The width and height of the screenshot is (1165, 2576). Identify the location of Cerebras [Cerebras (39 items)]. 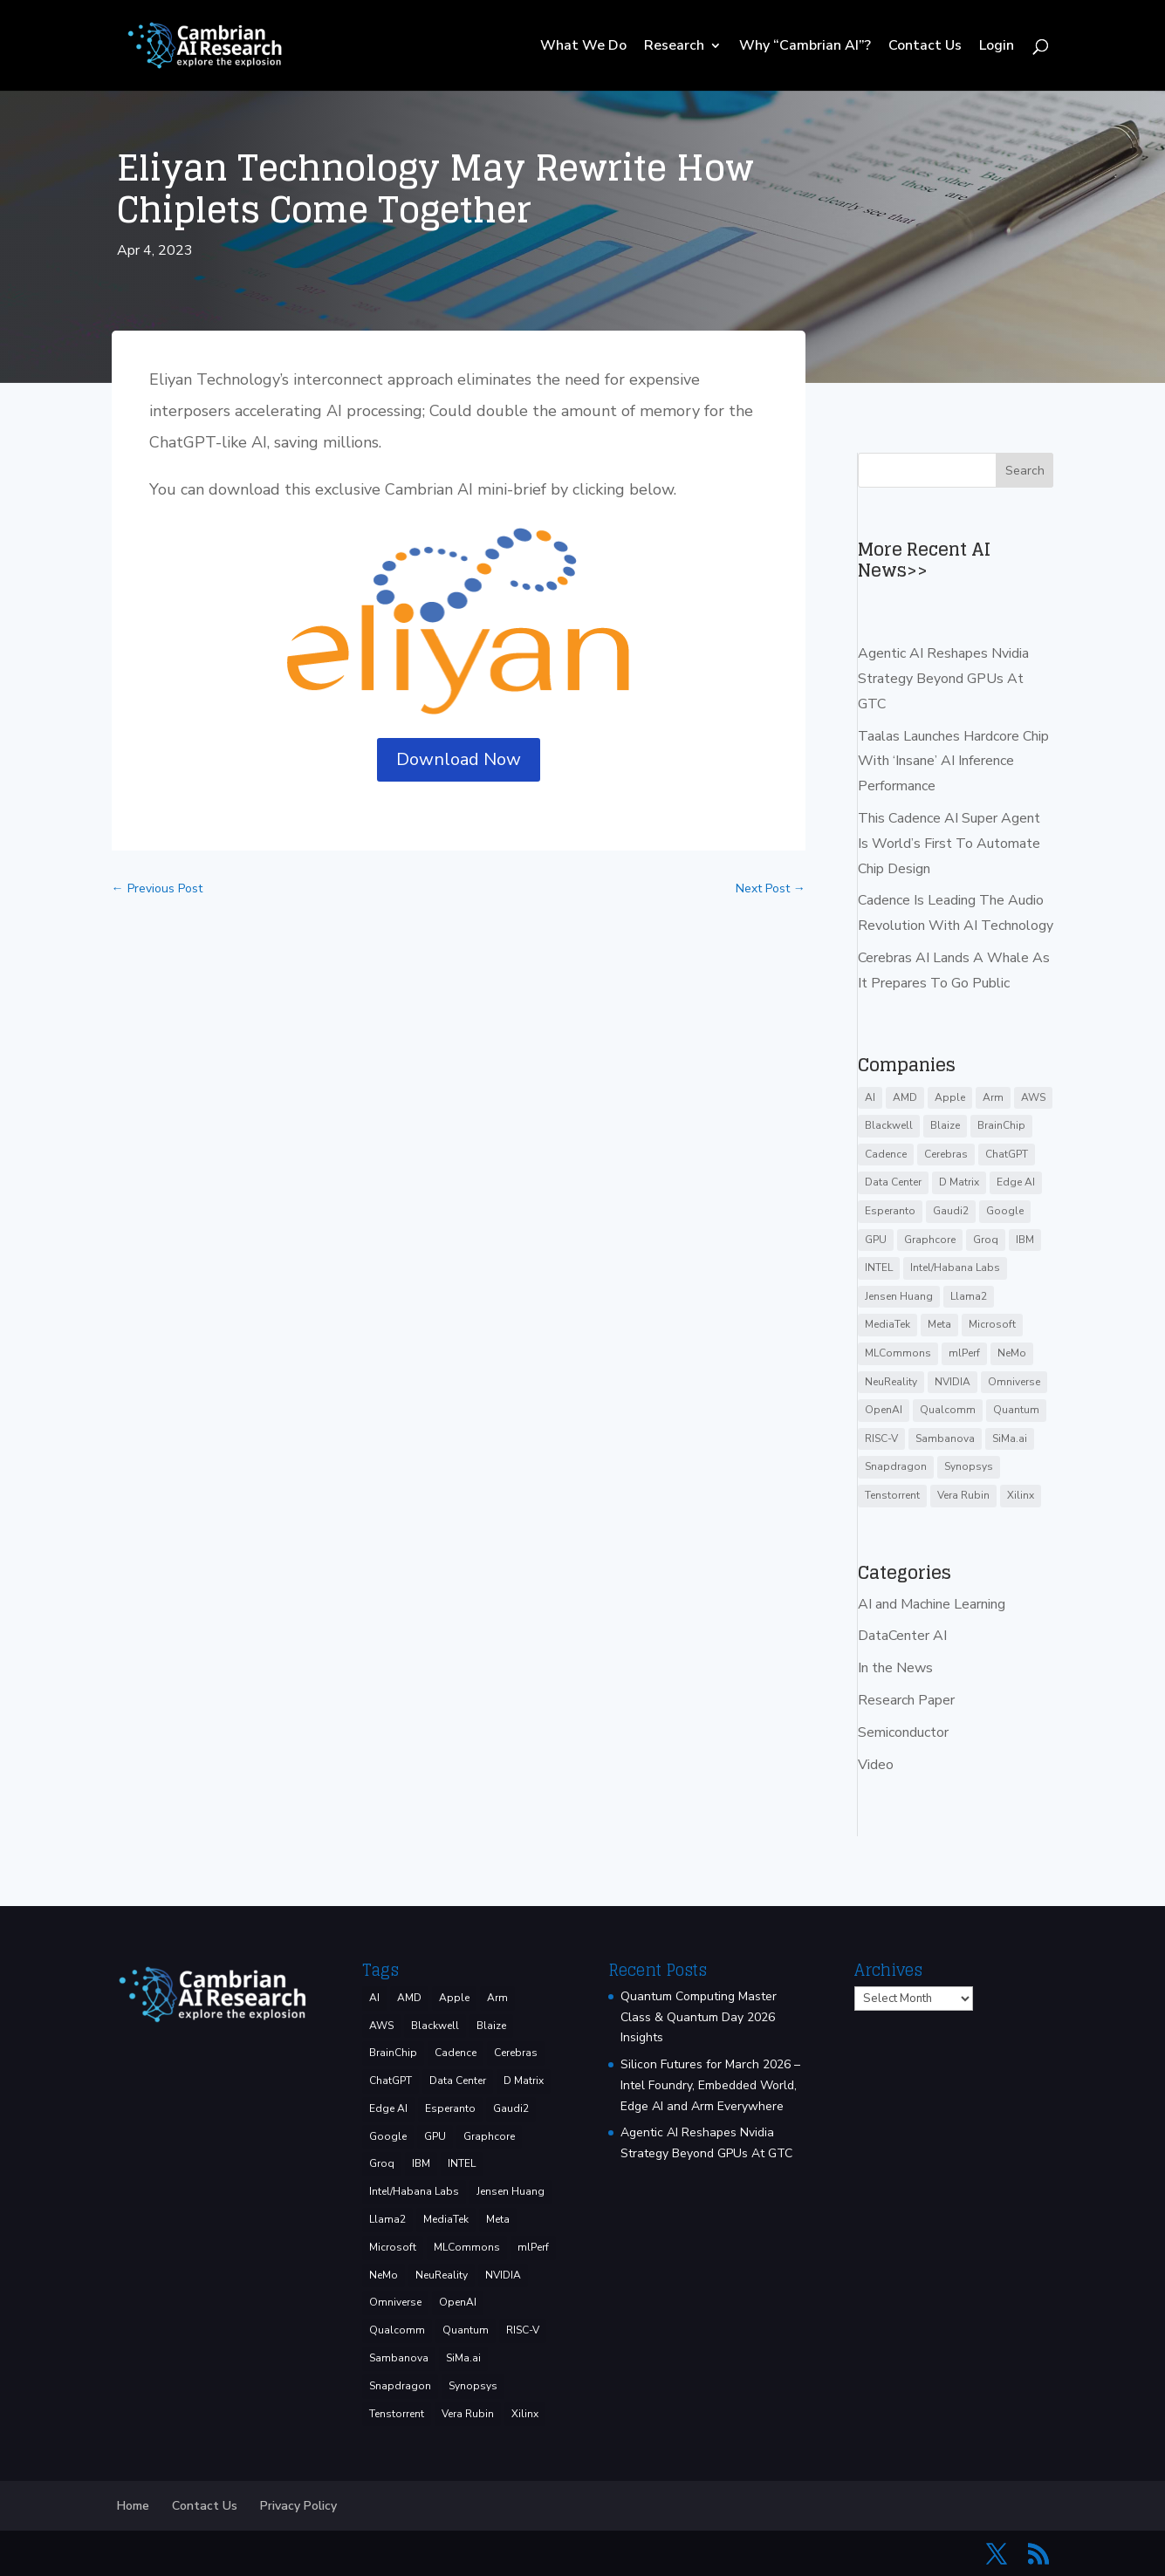
(946, 1154).